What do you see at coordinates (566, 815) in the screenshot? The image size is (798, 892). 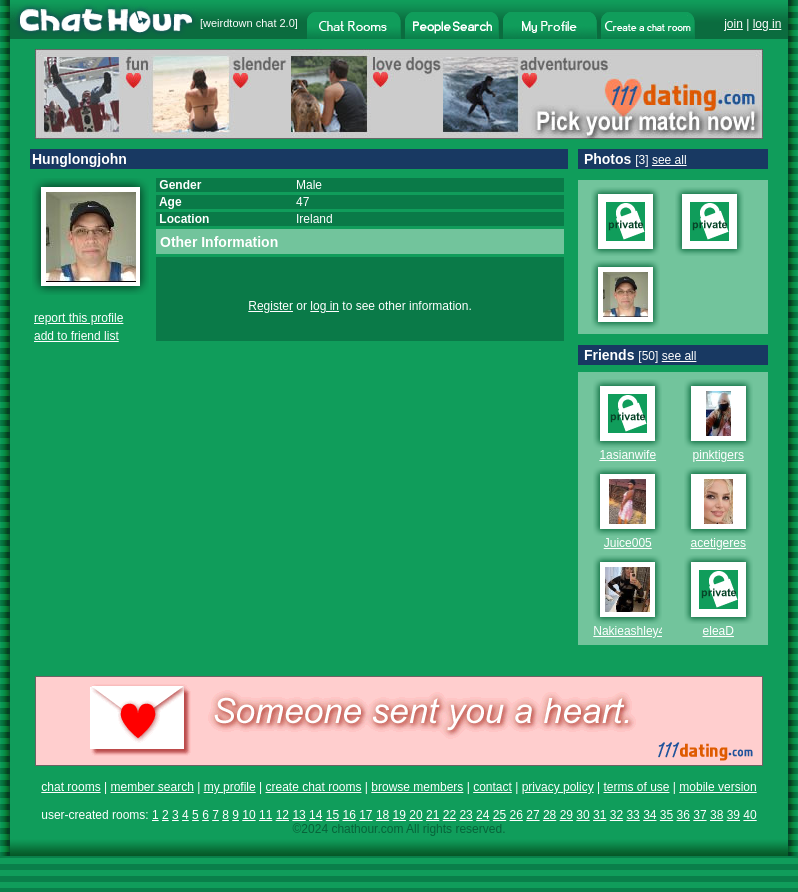 I see `29` at bounding box center [566, 815].